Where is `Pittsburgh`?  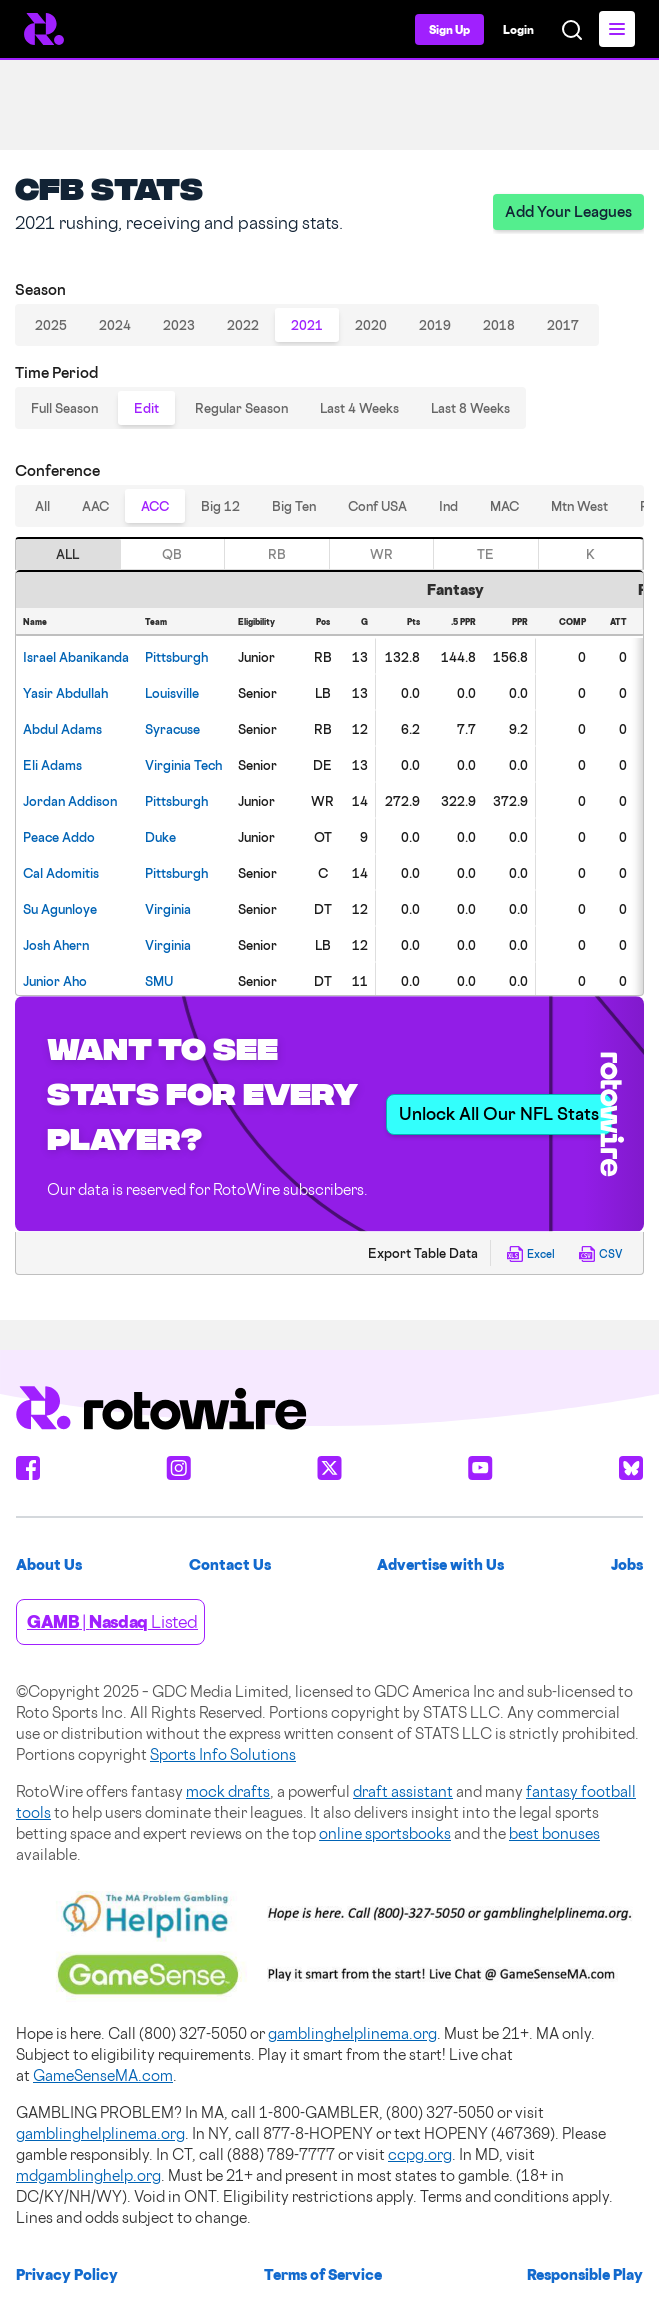 Pittsburgh is located at coordinates (176, 657).